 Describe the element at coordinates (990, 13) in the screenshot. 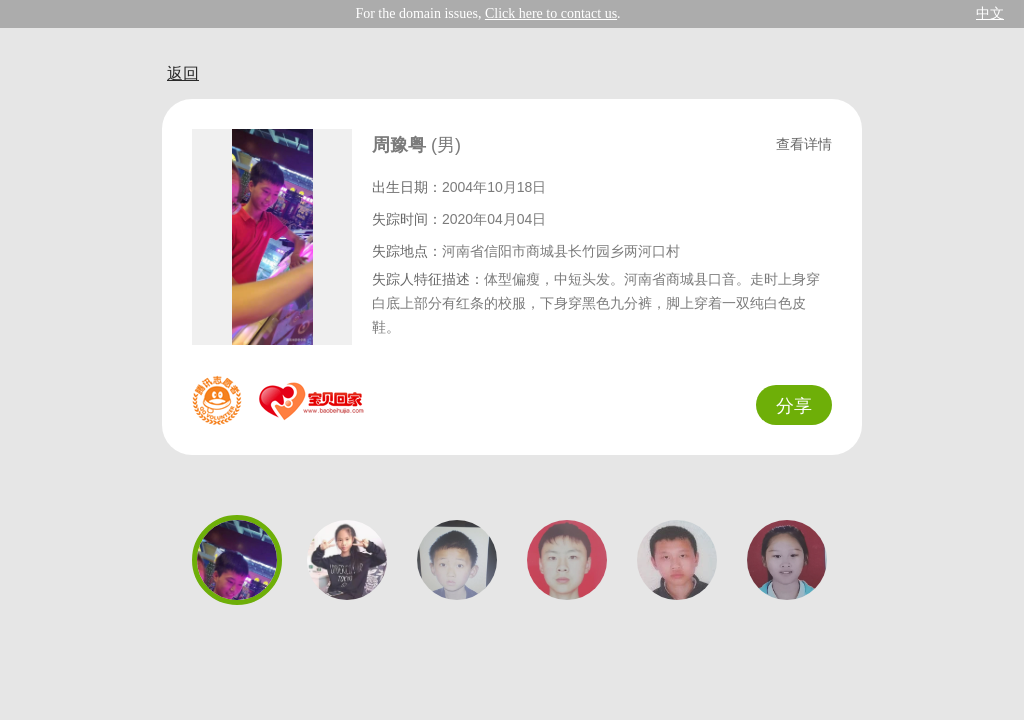

I see `中文` at that location.